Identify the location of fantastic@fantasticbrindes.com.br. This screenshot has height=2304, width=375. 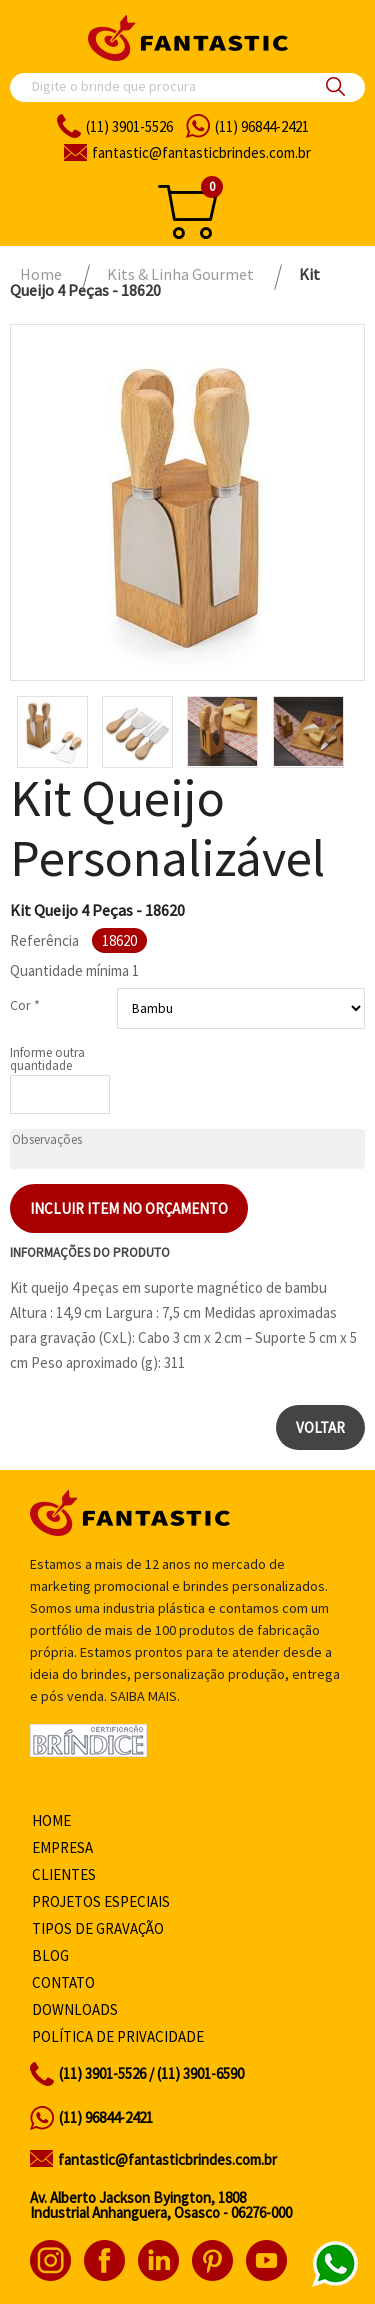
(167, 2159).